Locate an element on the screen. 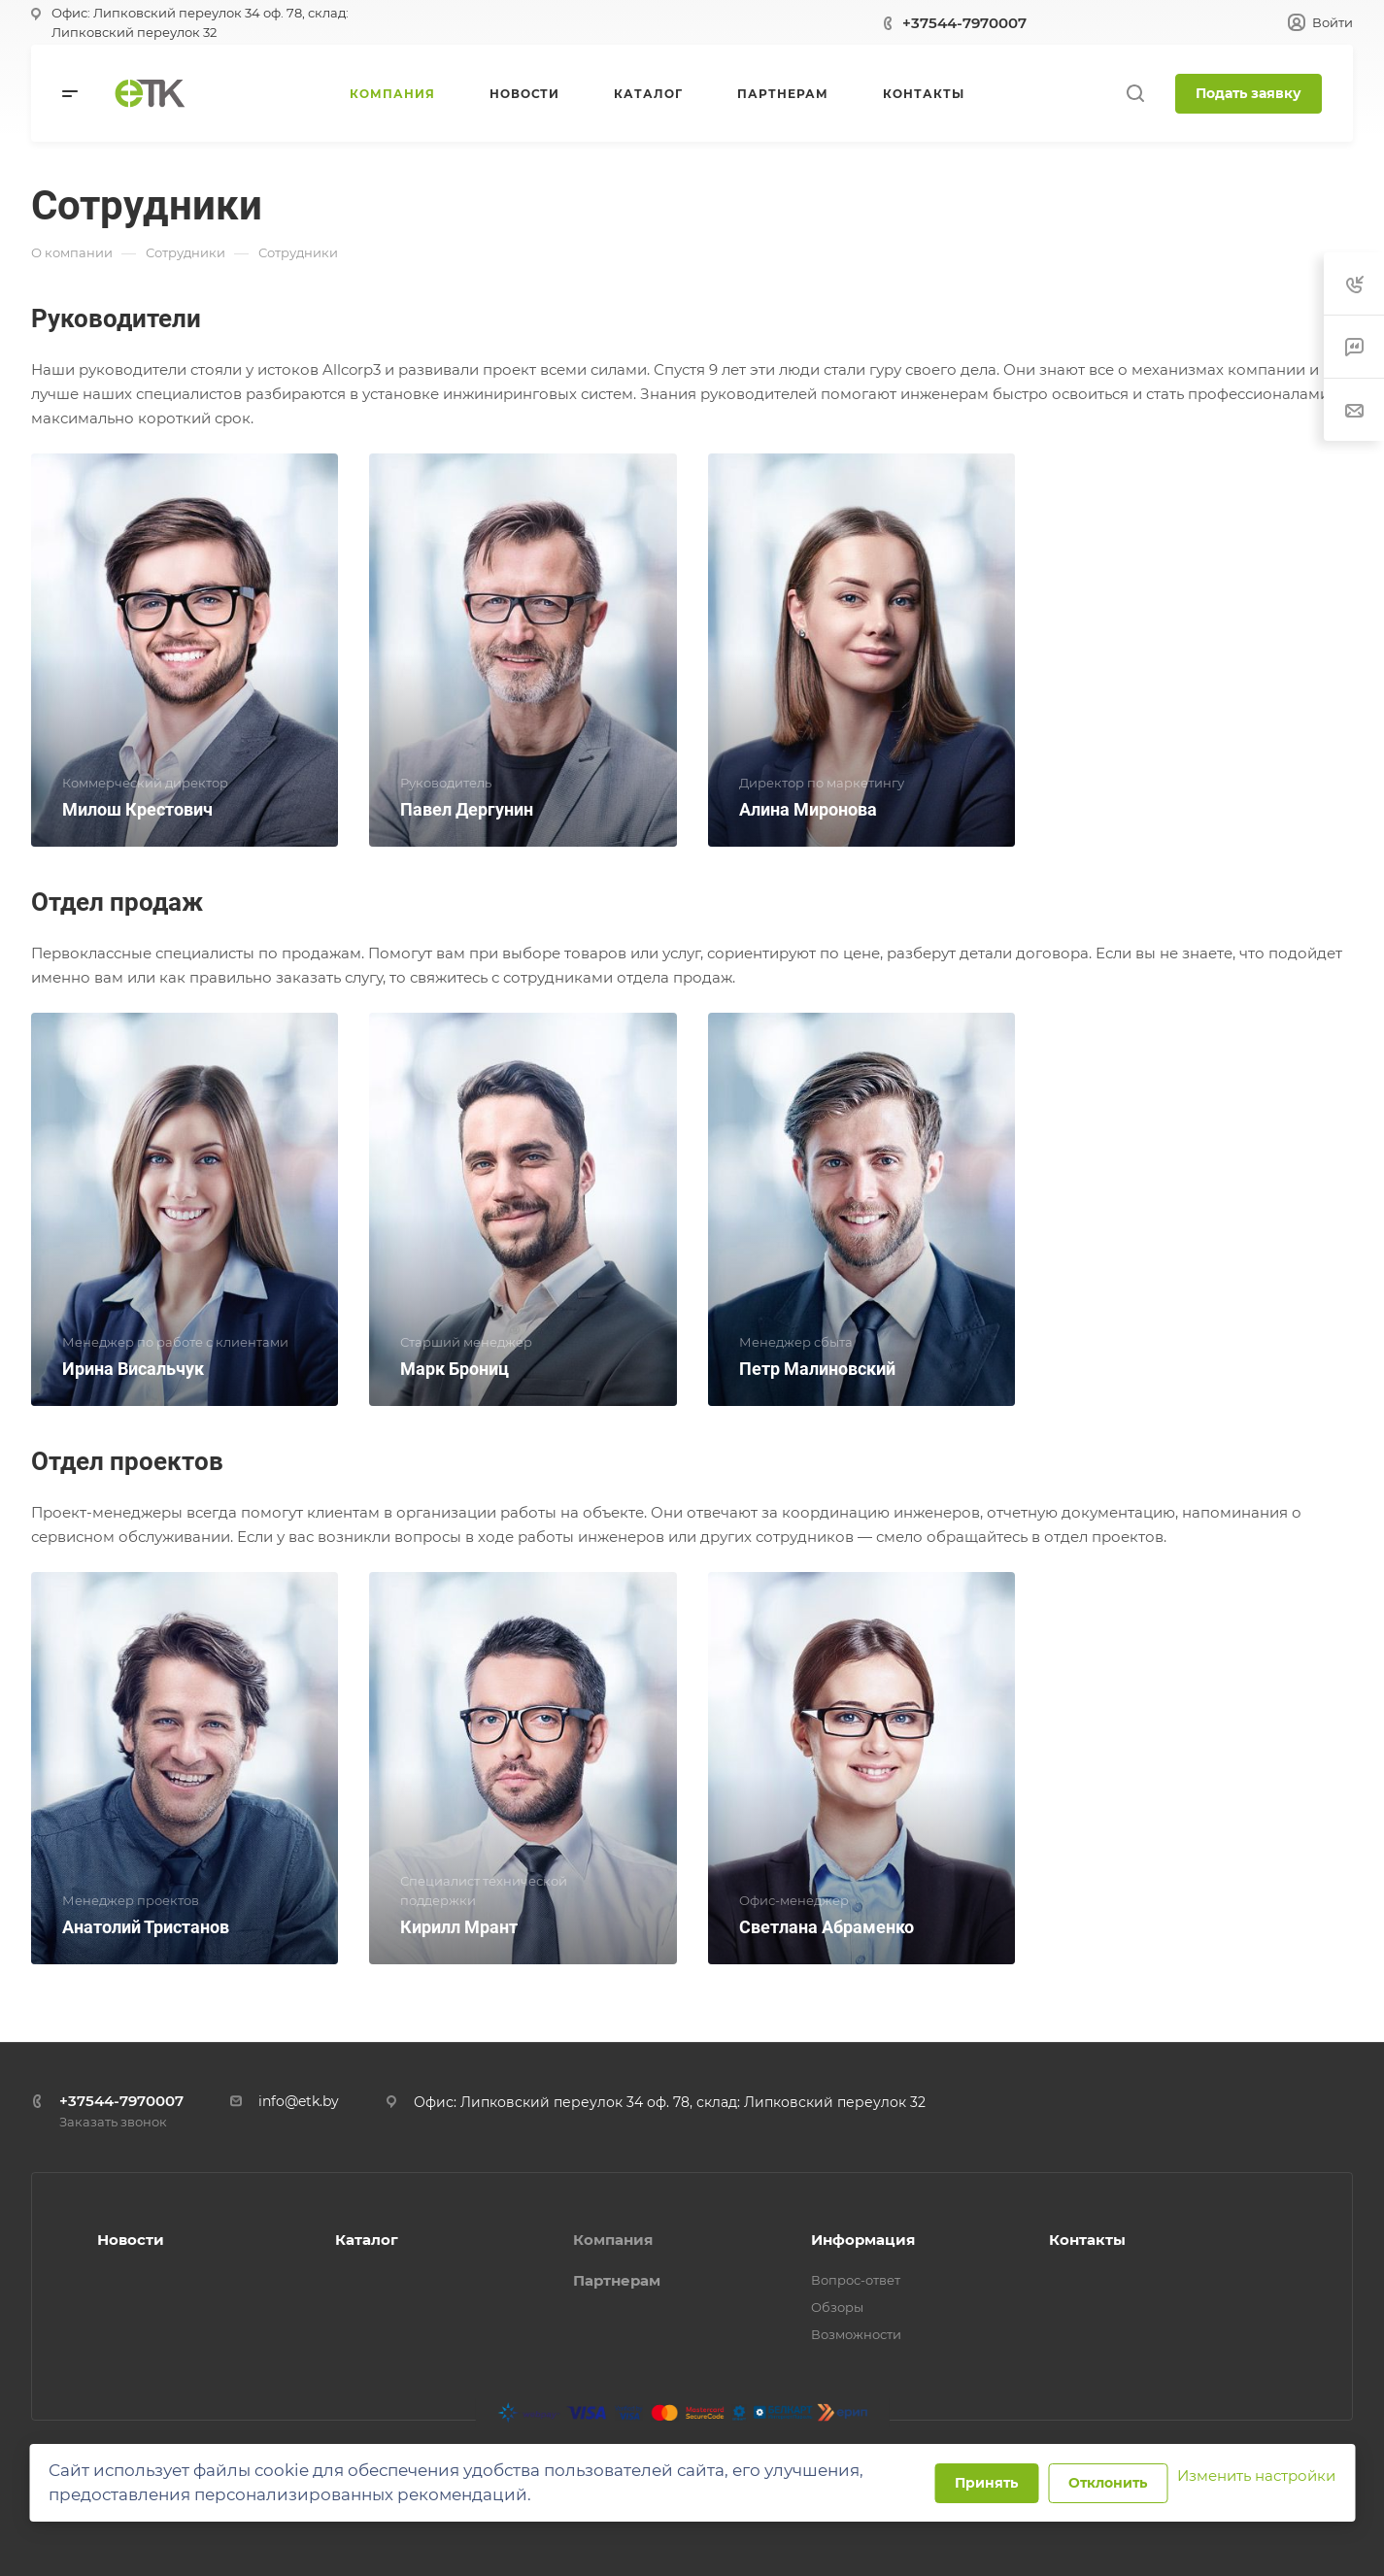 This screenshot has height=2576, width=1384. Контакты is located at coordinates (1087, 2239).